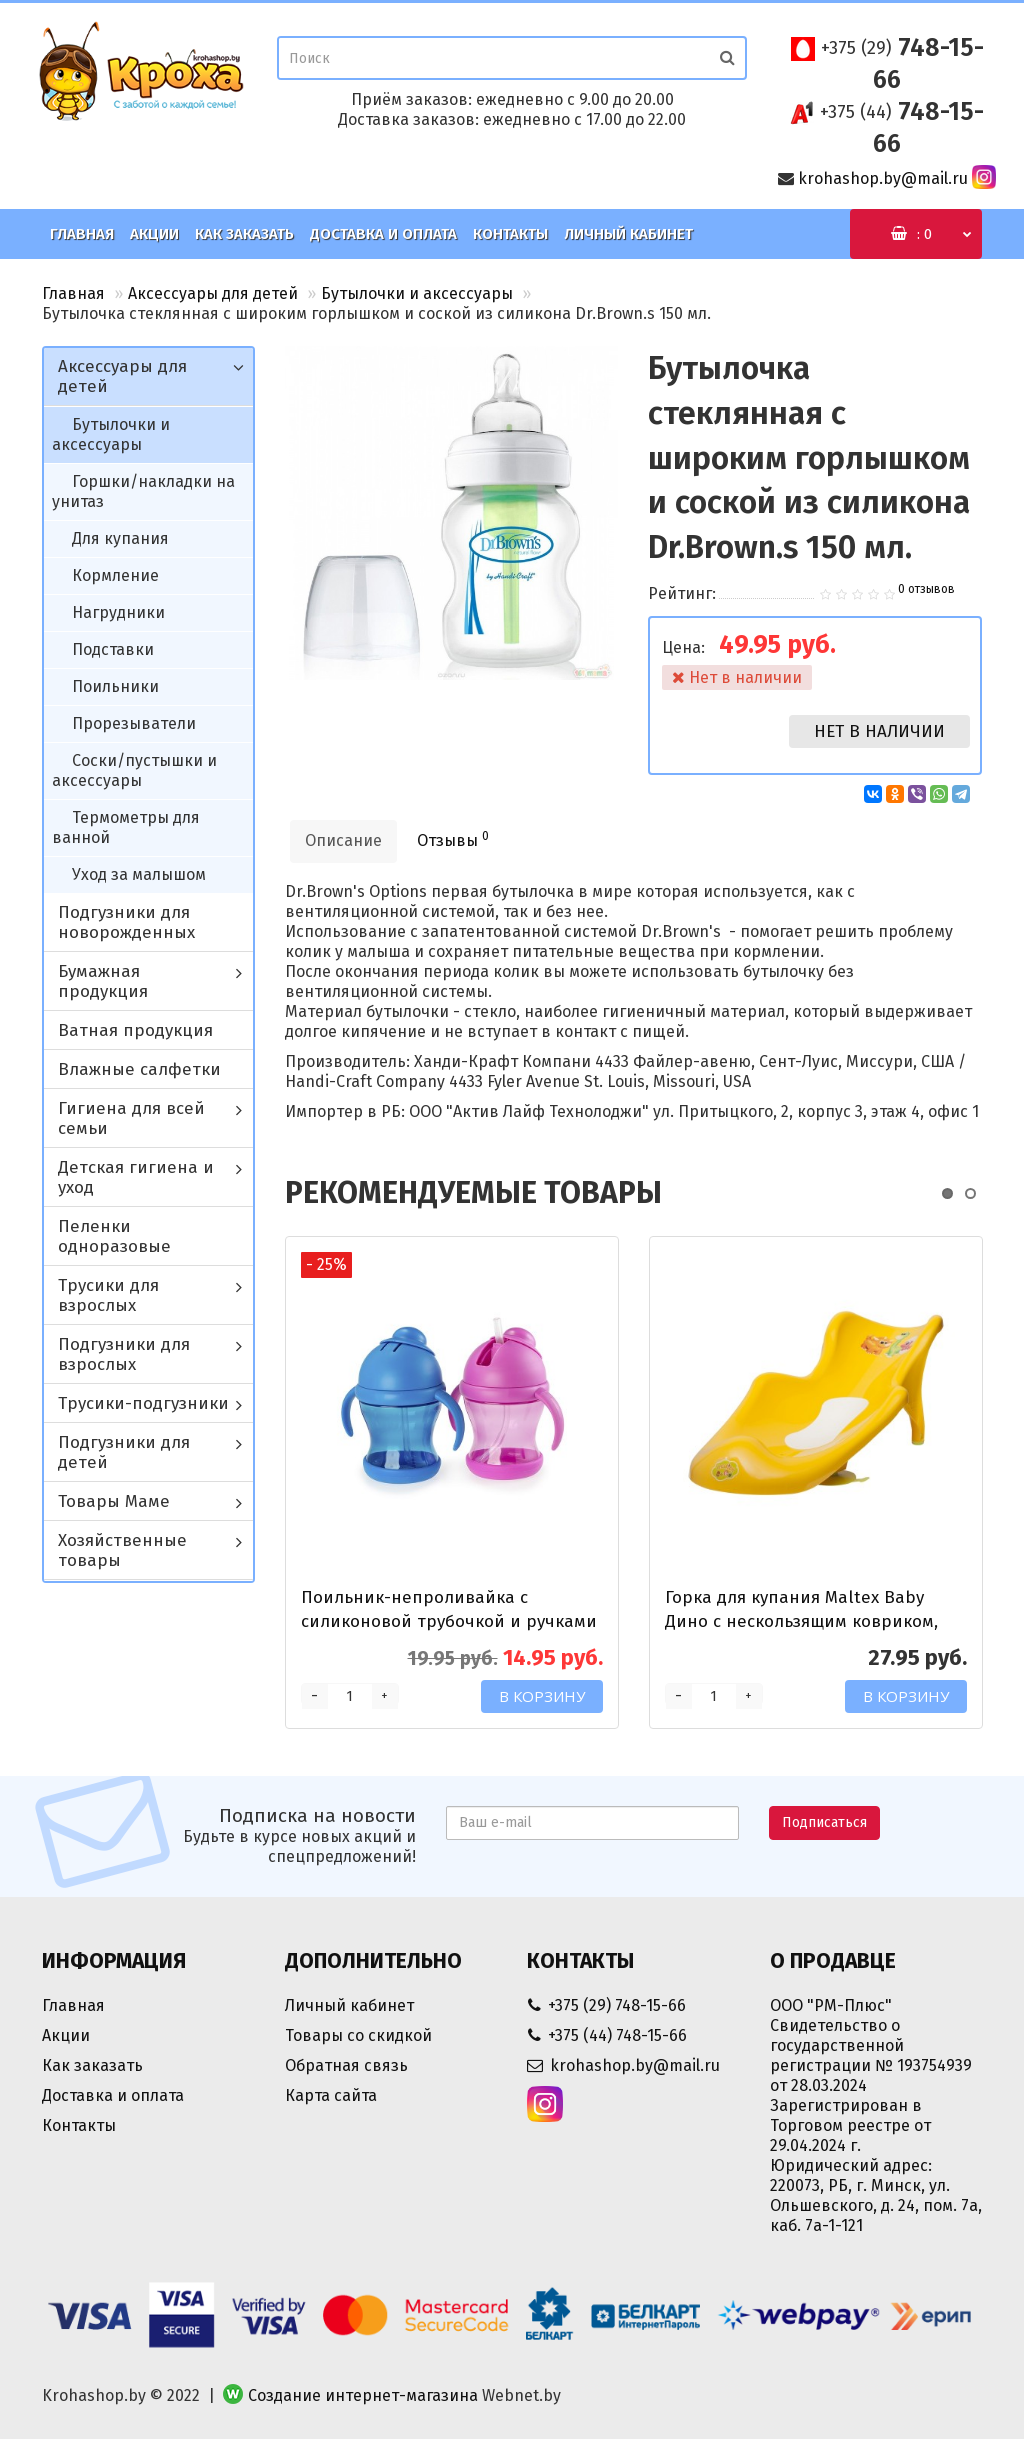 Image resolution: width=1024 pixels, height=2439 pixels. What do you see at coordinates (139, 1069) in the screenshot?
I see `Влажные салфетки` at bounding box center [139, 1069].